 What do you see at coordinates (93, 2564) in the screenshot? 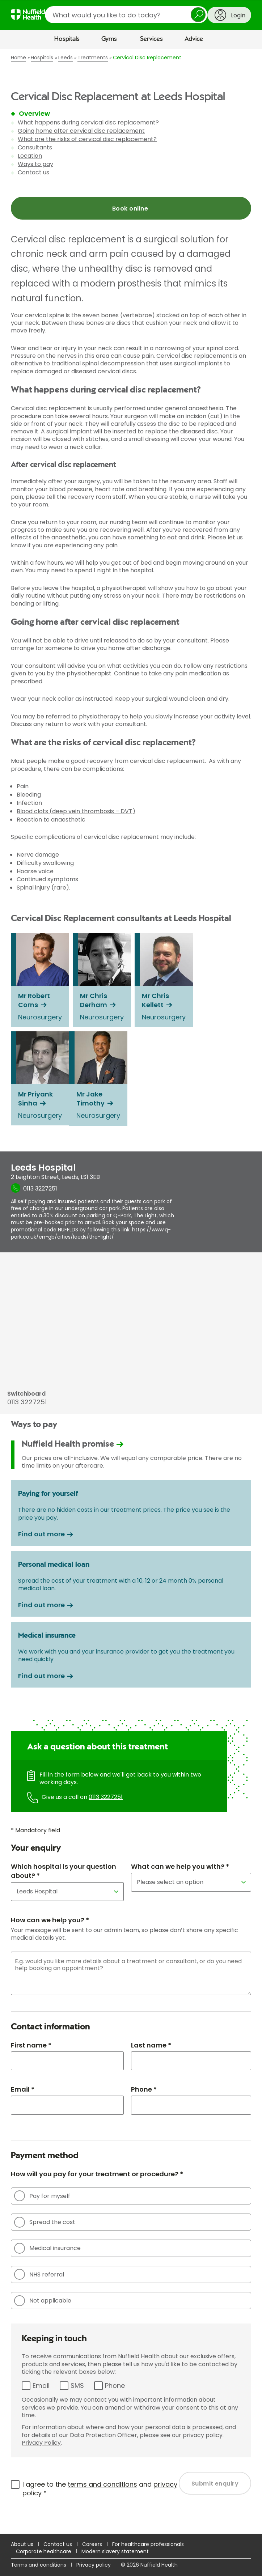
I see `Privacy policy` at bounding box center [93, 2564].